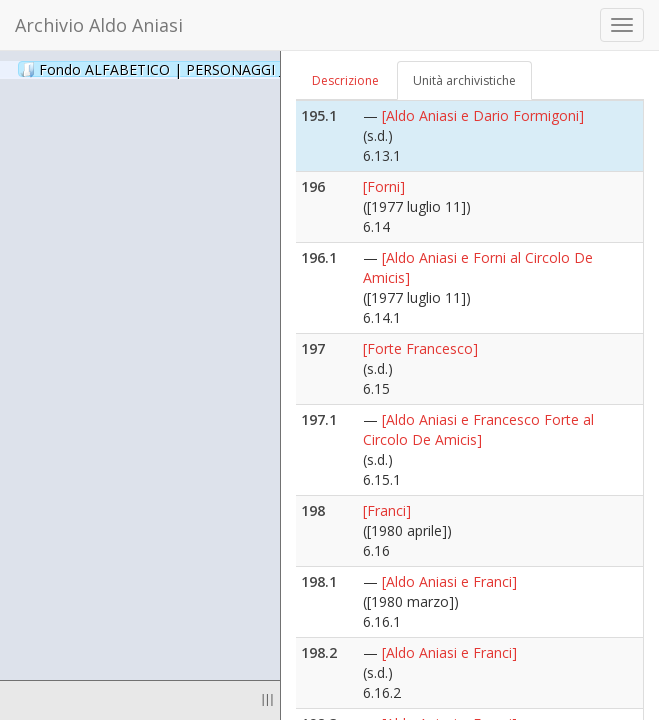 The height and width of the screenshot is (720, 659). Describe the element at coordinates (483, 115) in the screenshot. I see `[Aldo Aniasi e Dario Formigoni]` at that location.